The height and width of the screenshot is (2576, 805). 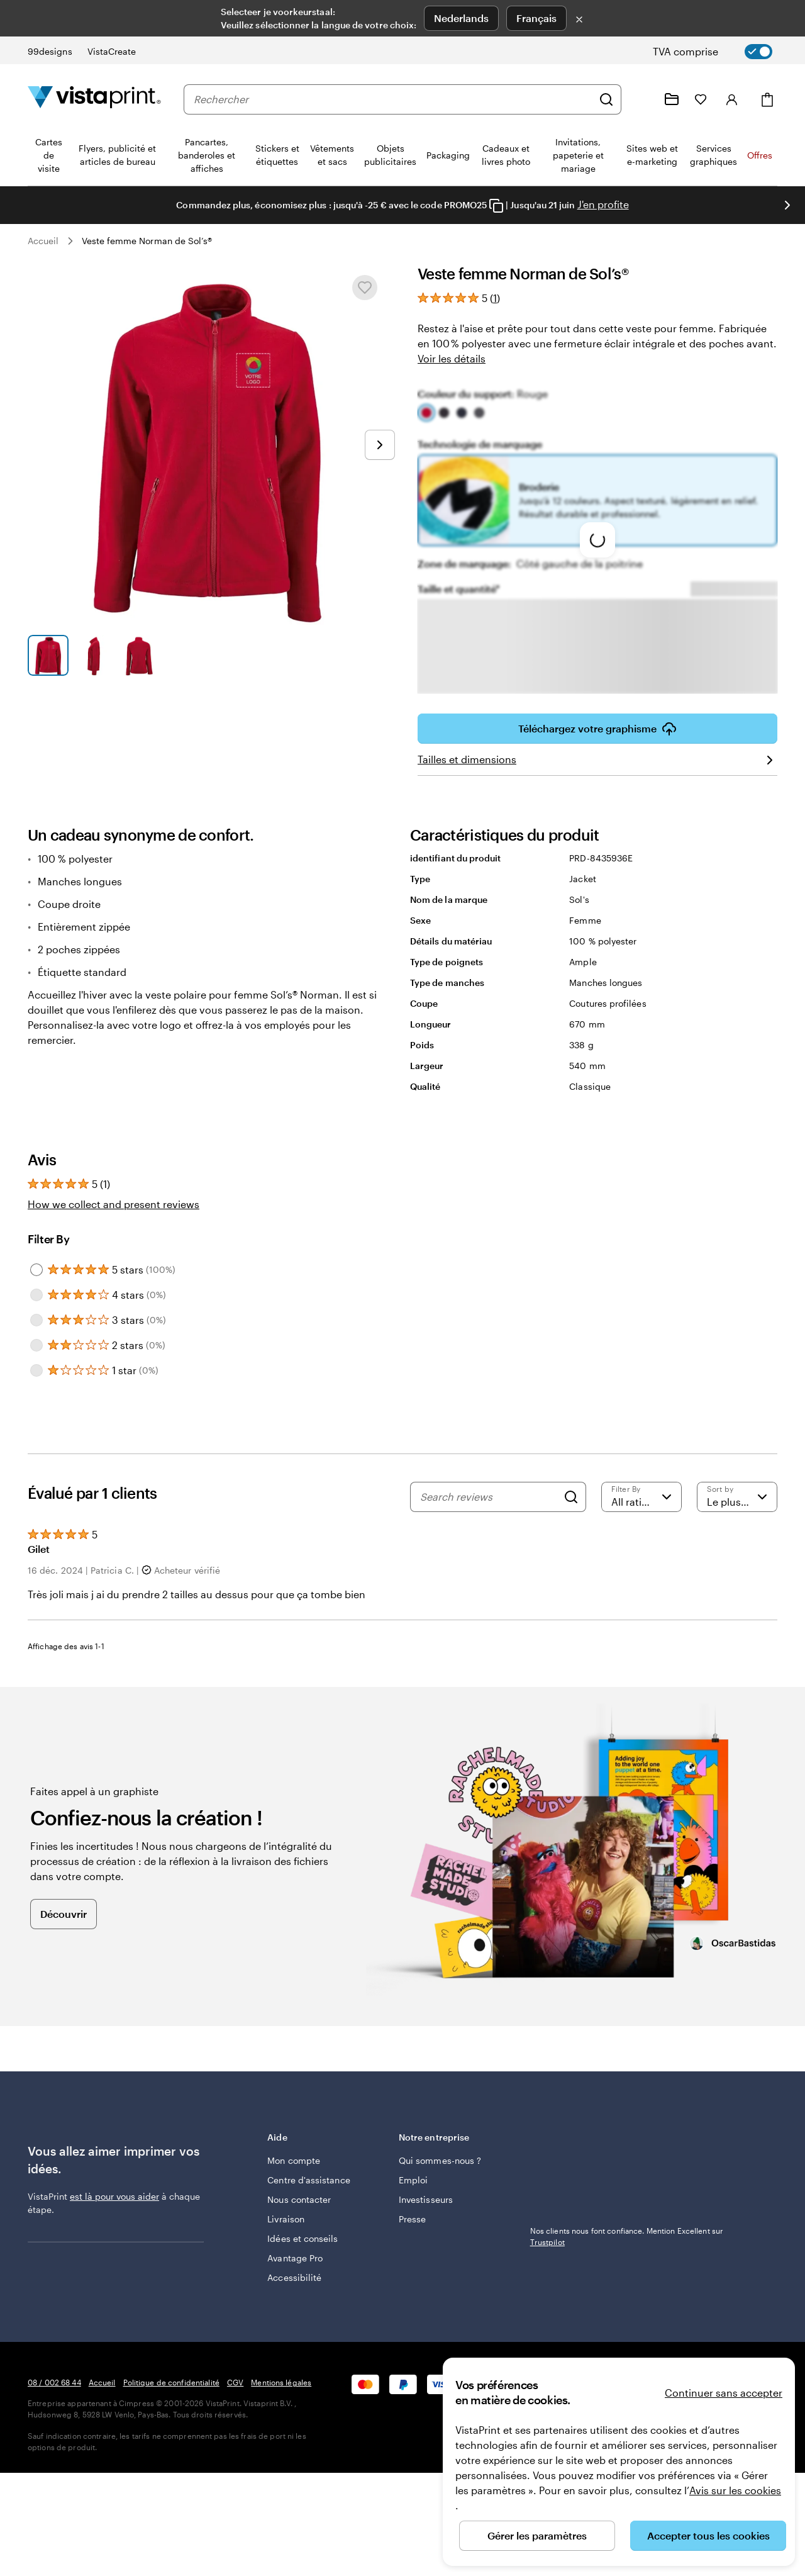 I want to click on Investisseurs, so click(x=426, y=2199).